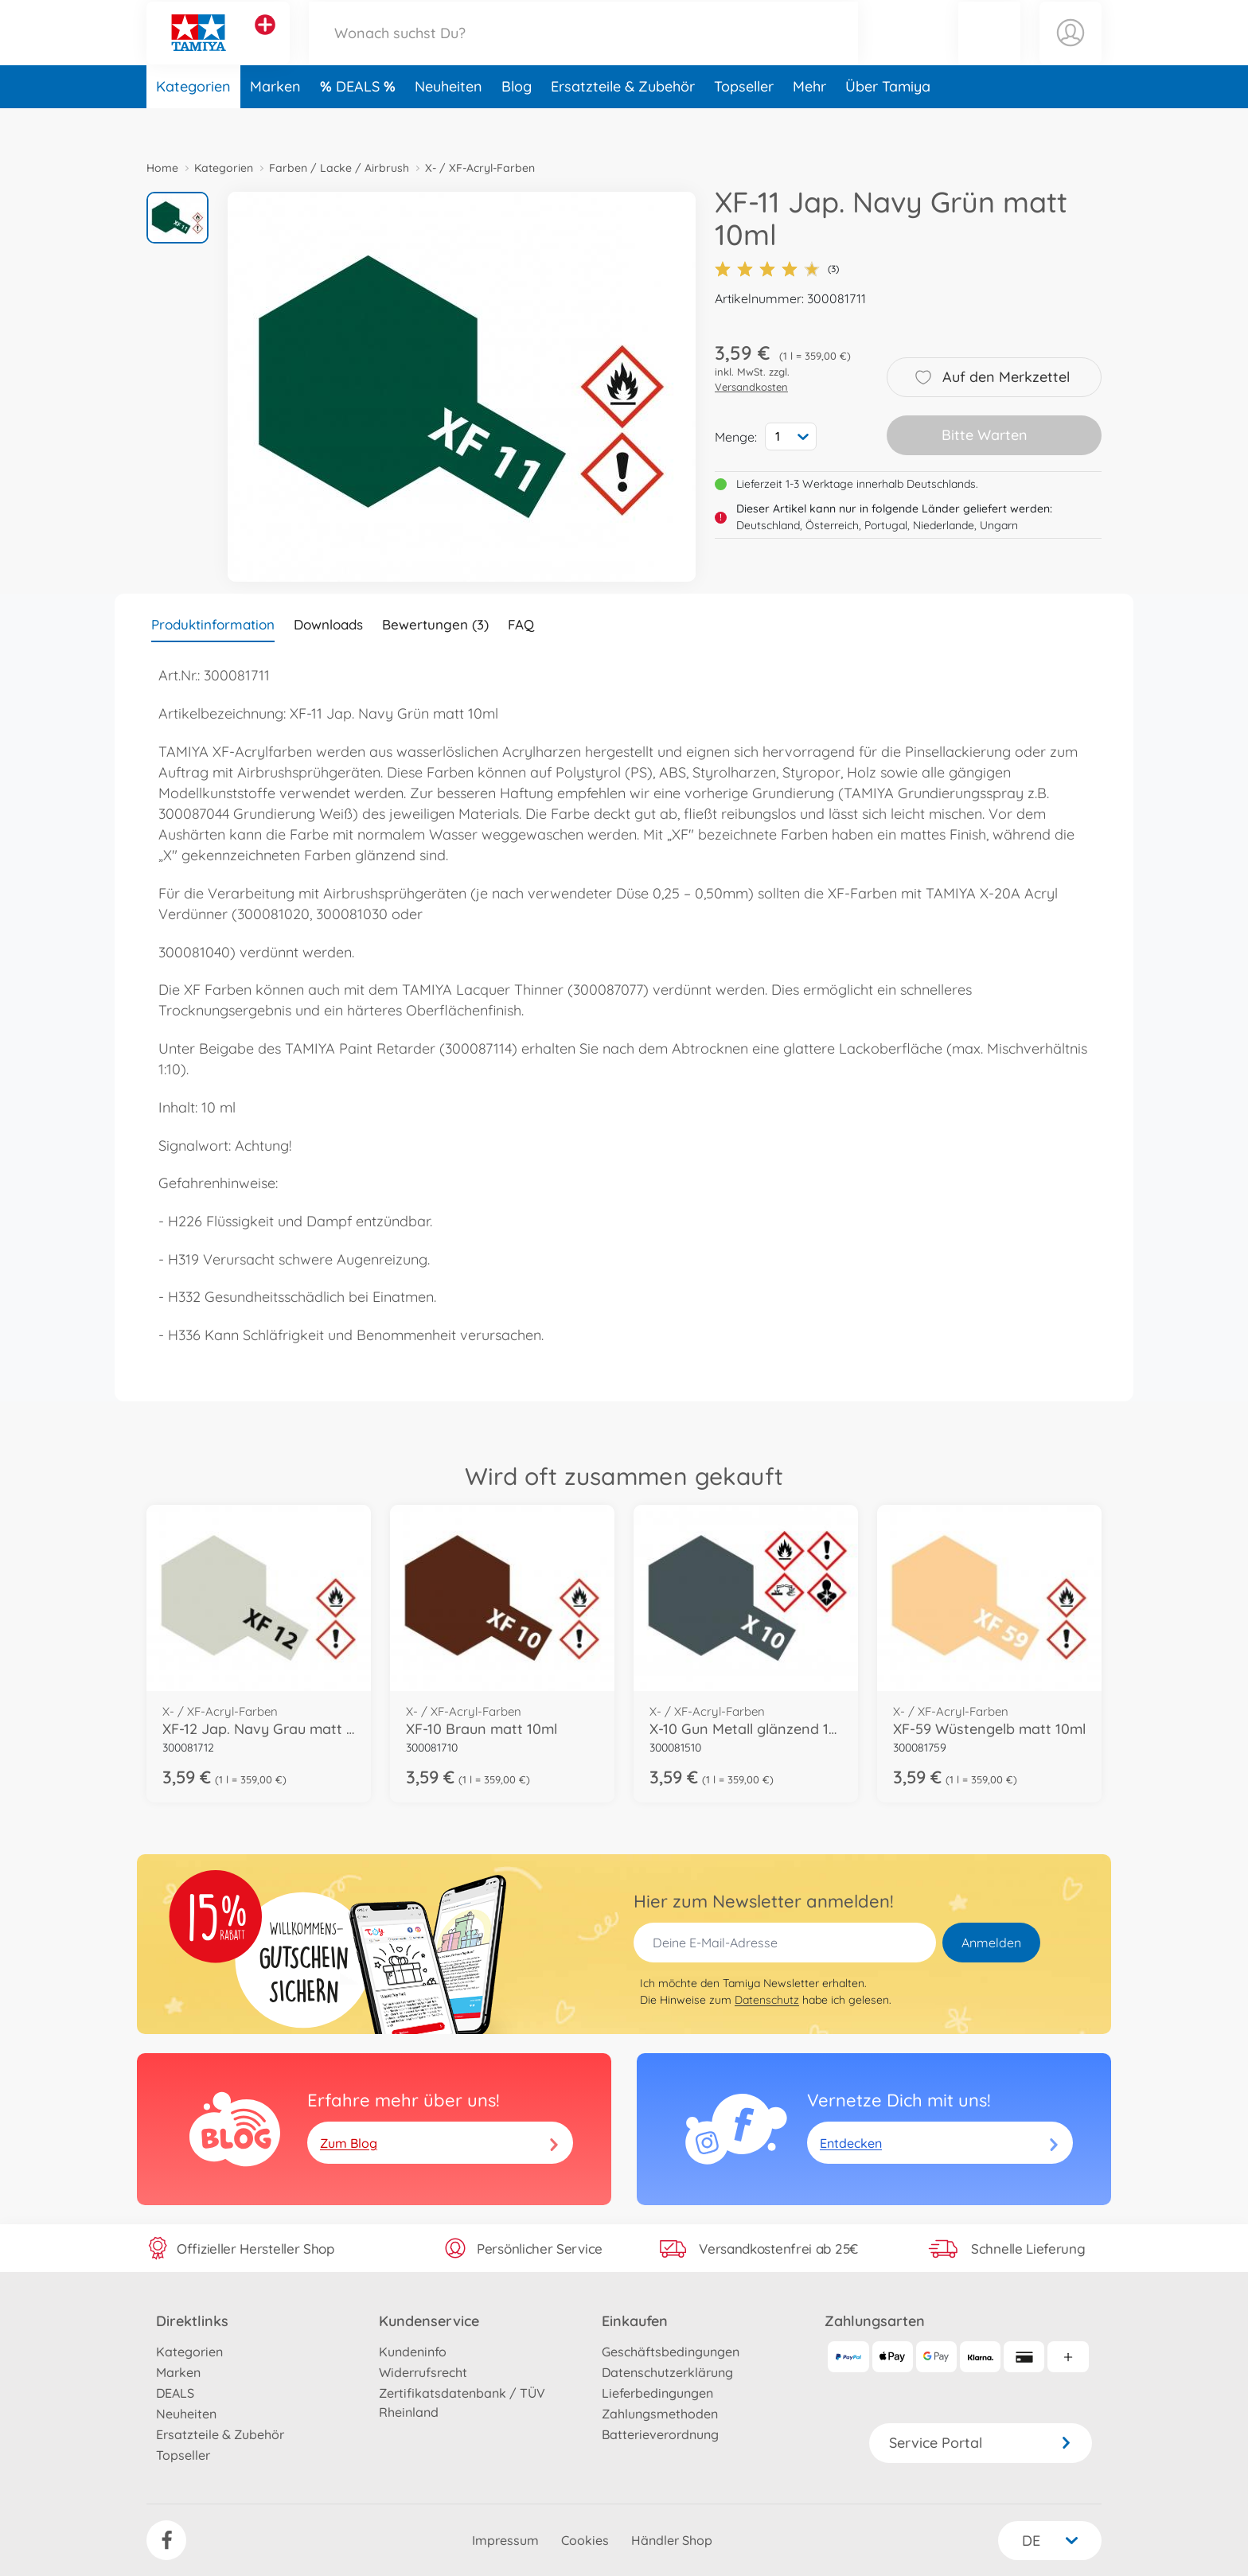  Describe the element at coordinates (980, 2443) in the screenshot. I see `Service Portal` at that location.